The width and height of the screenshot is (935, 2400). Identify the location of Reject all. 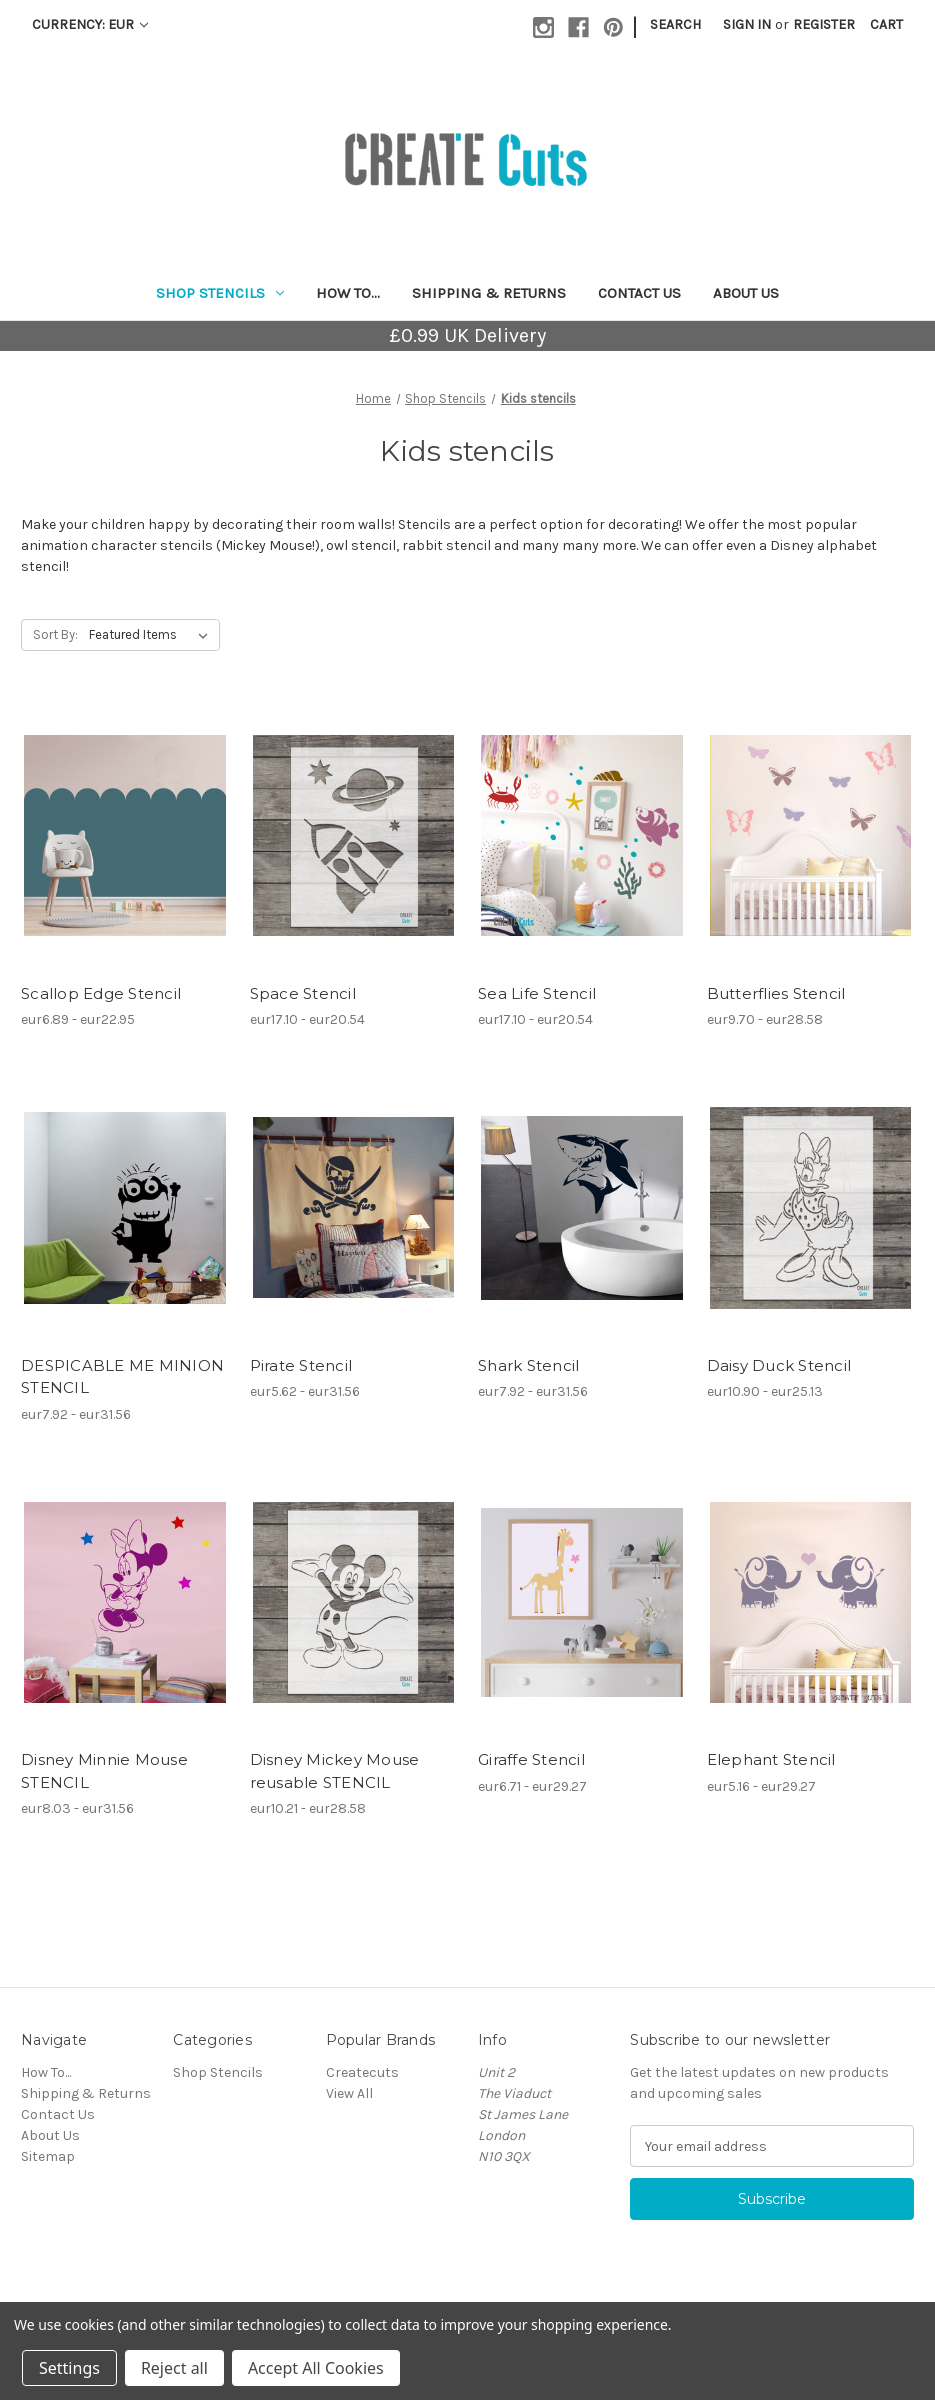
(174, 2368).